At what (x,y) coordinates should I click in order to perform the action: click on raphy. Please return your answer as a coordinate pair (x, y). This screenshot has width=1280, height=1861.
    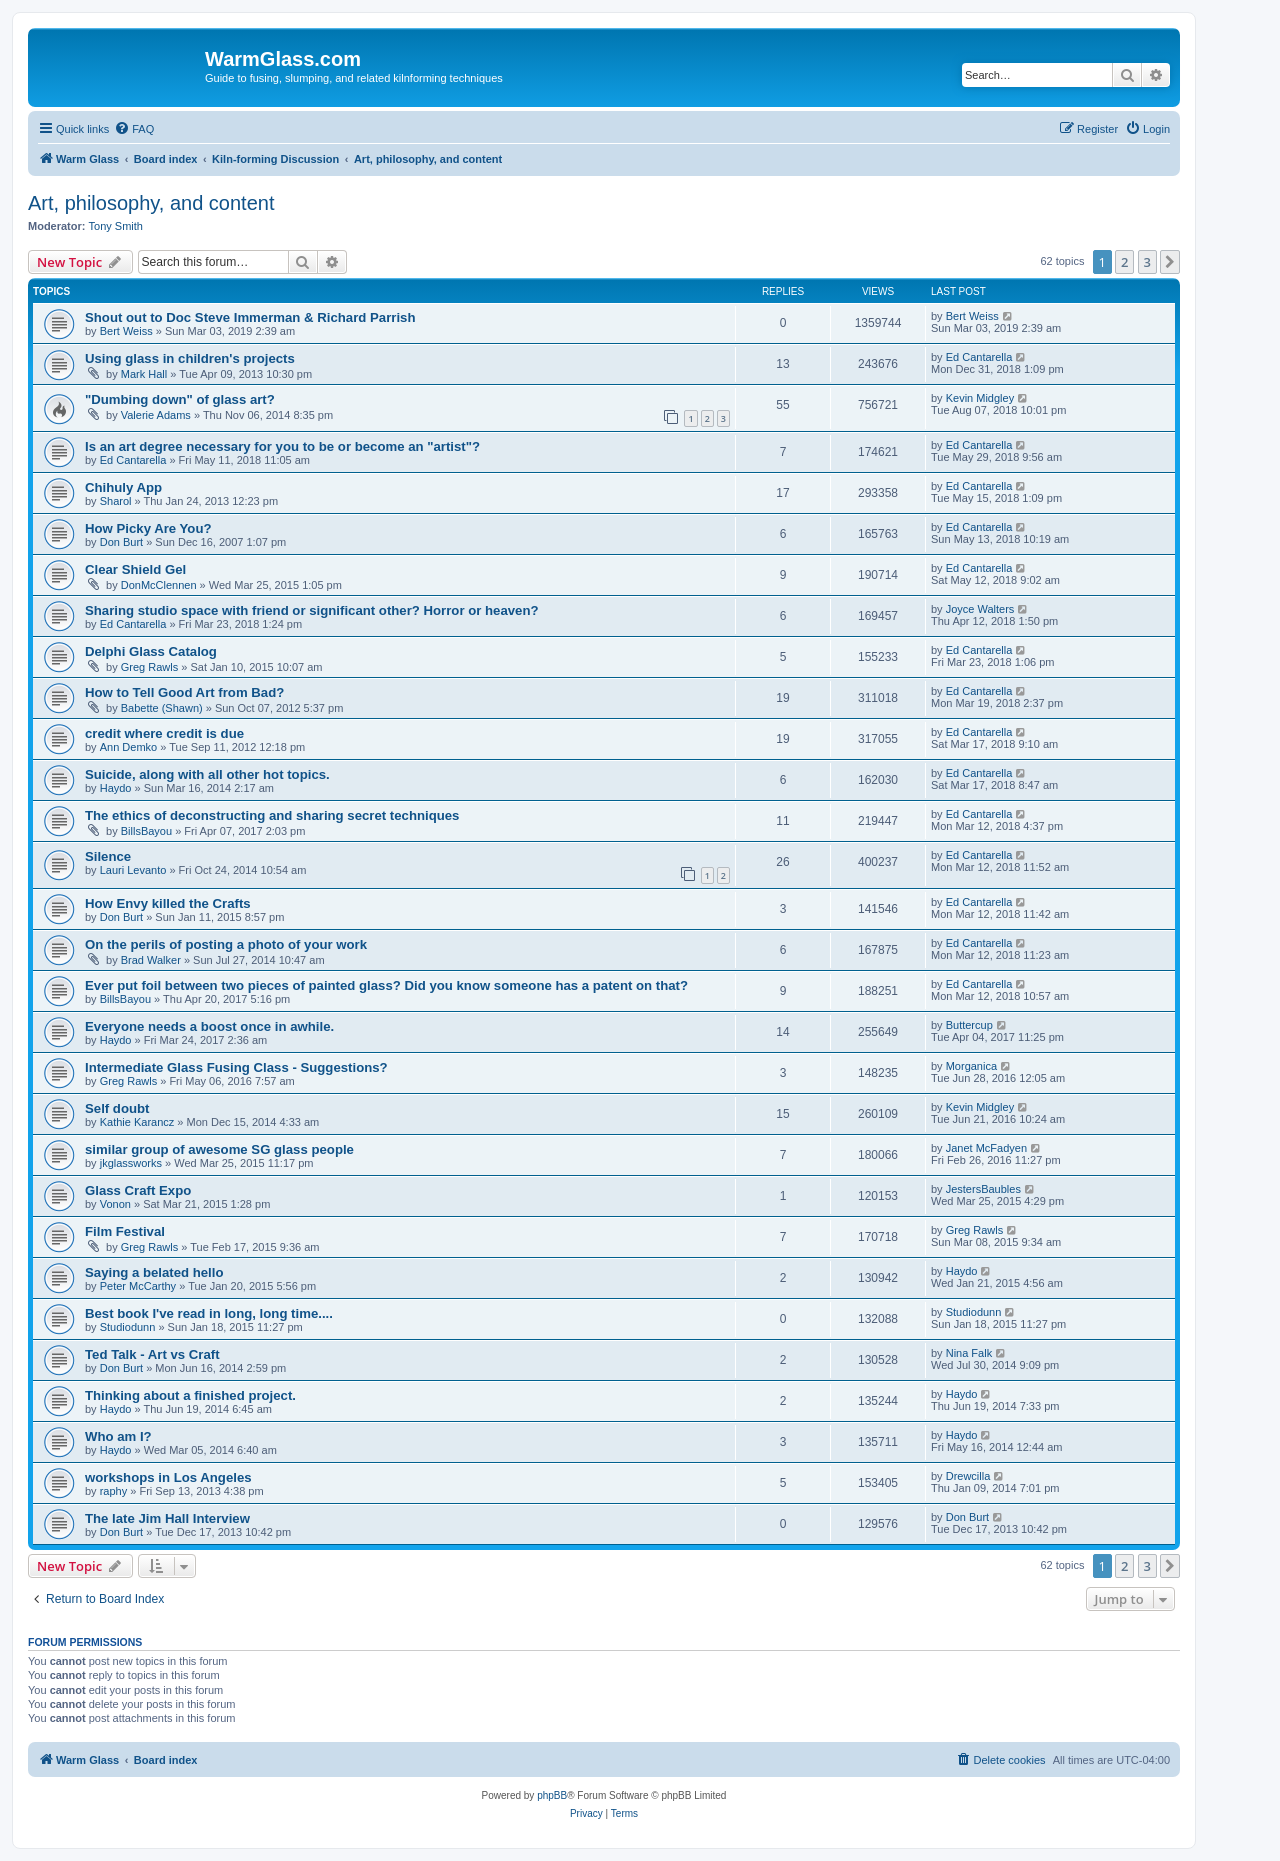
    Looking at the image, I should click on (114, 1491).